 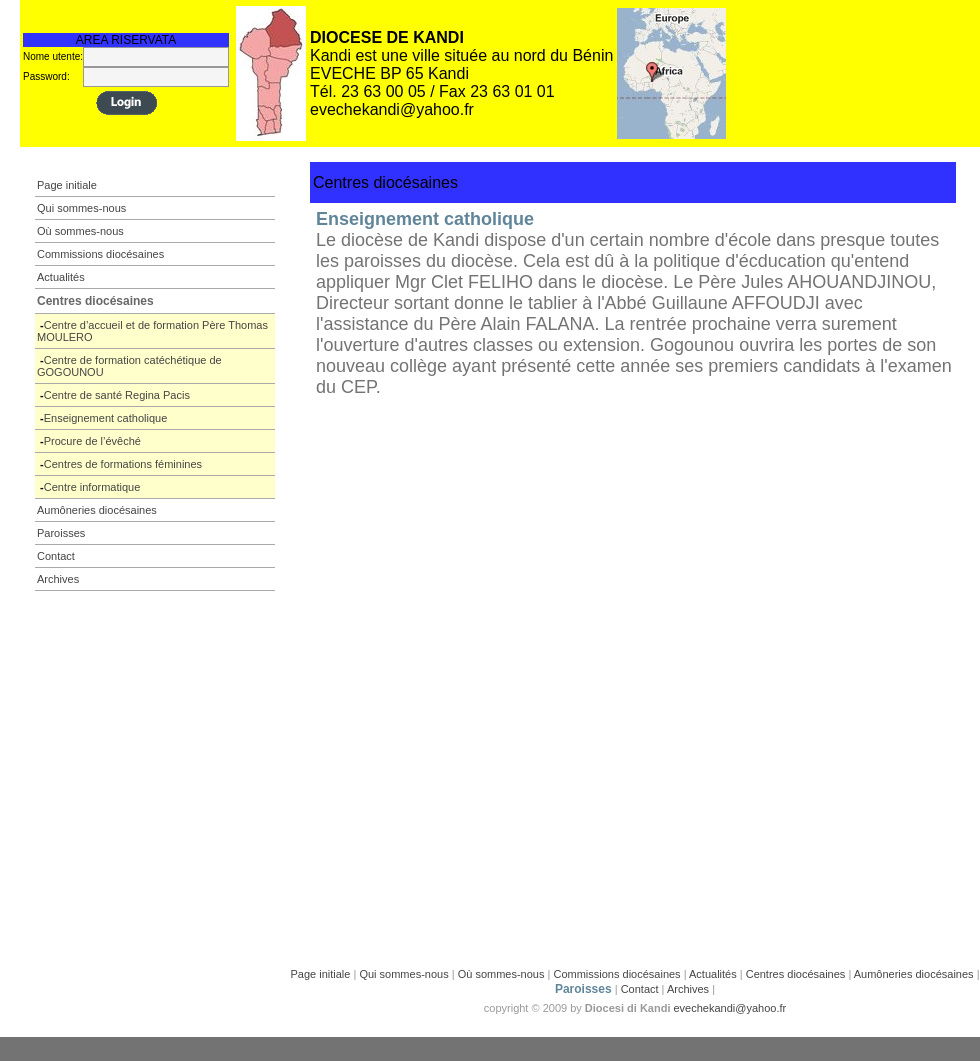 What do you see at coordinates (914, 974) in the screenshot?
I see `Aumôneries diocésaines` at bounding box center [914, 974].